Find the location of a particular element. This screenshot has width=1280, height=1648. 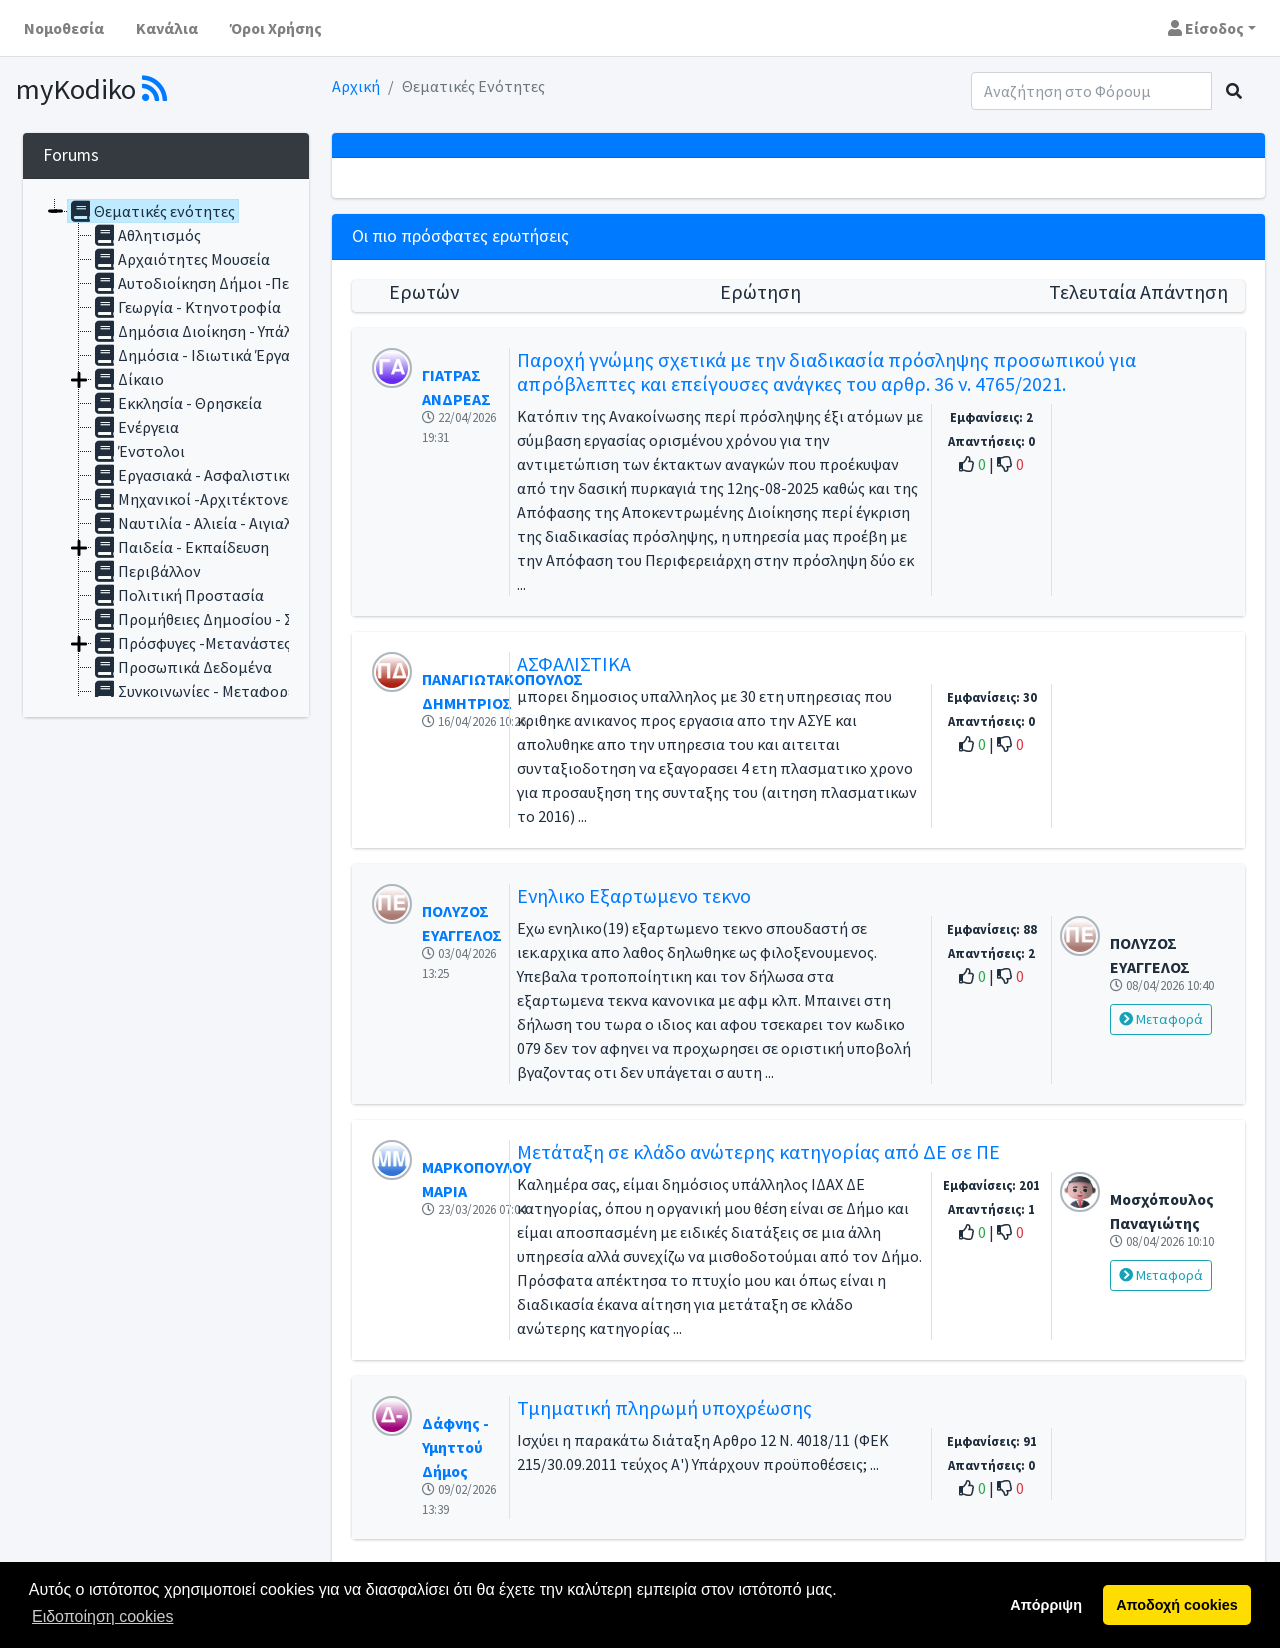

Δημόσια Διοίκηση - Υπάλληλοι is located at coordinates (211, 331).